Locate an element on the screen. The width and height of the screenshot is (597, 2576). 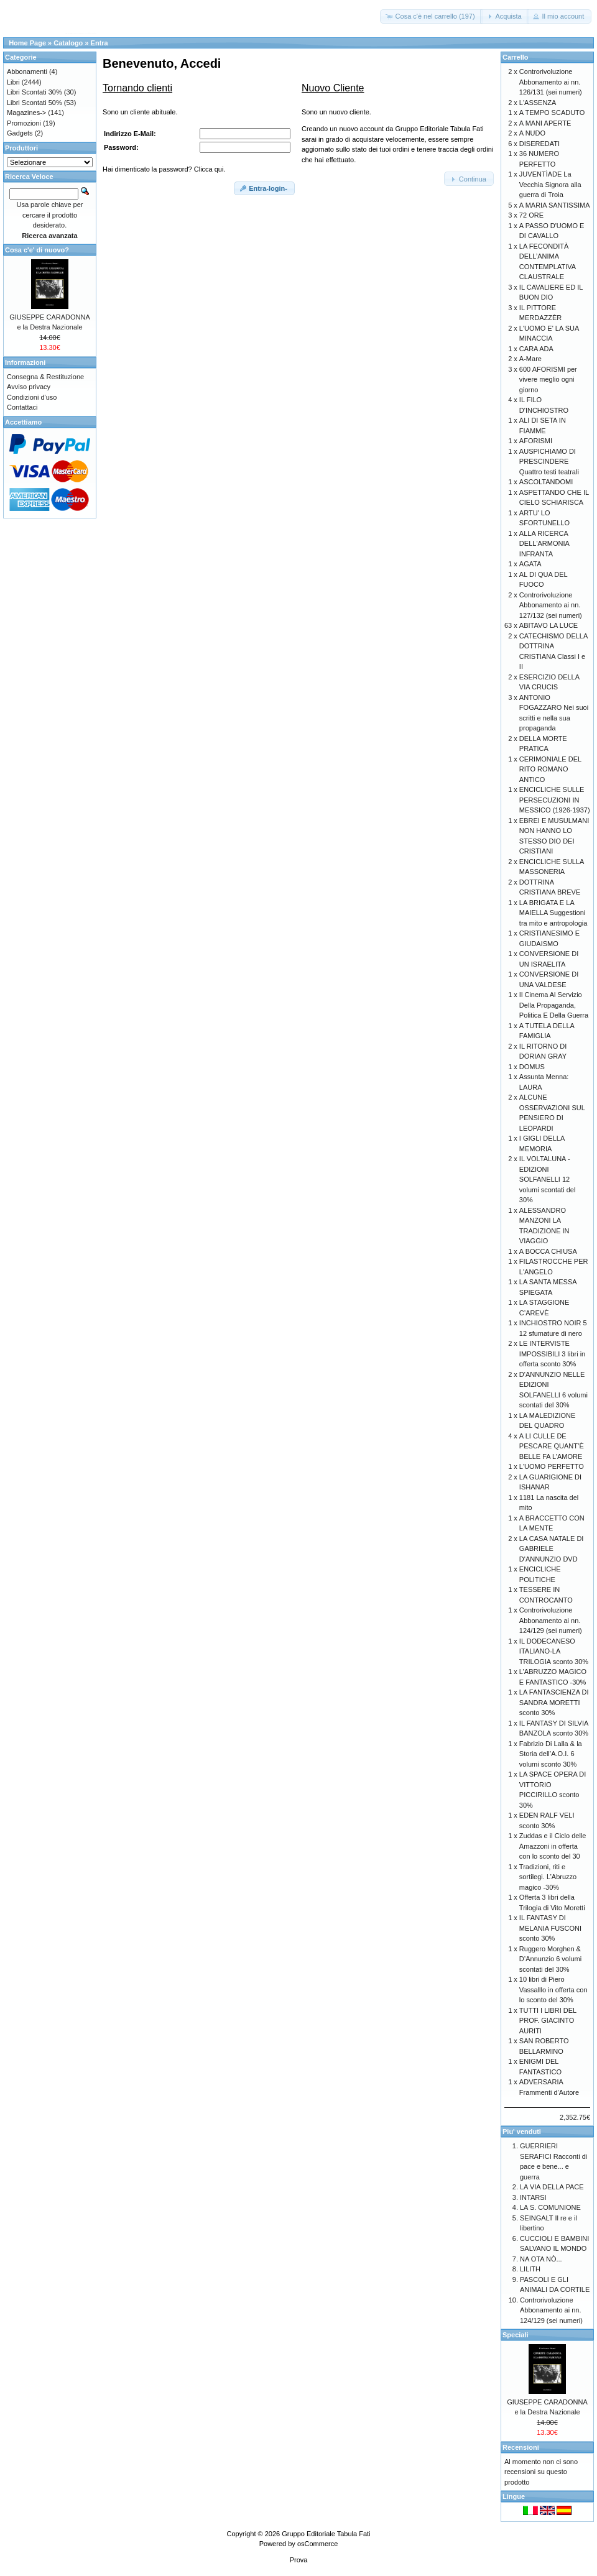
Catalogo is located at coordinates (68, 43).